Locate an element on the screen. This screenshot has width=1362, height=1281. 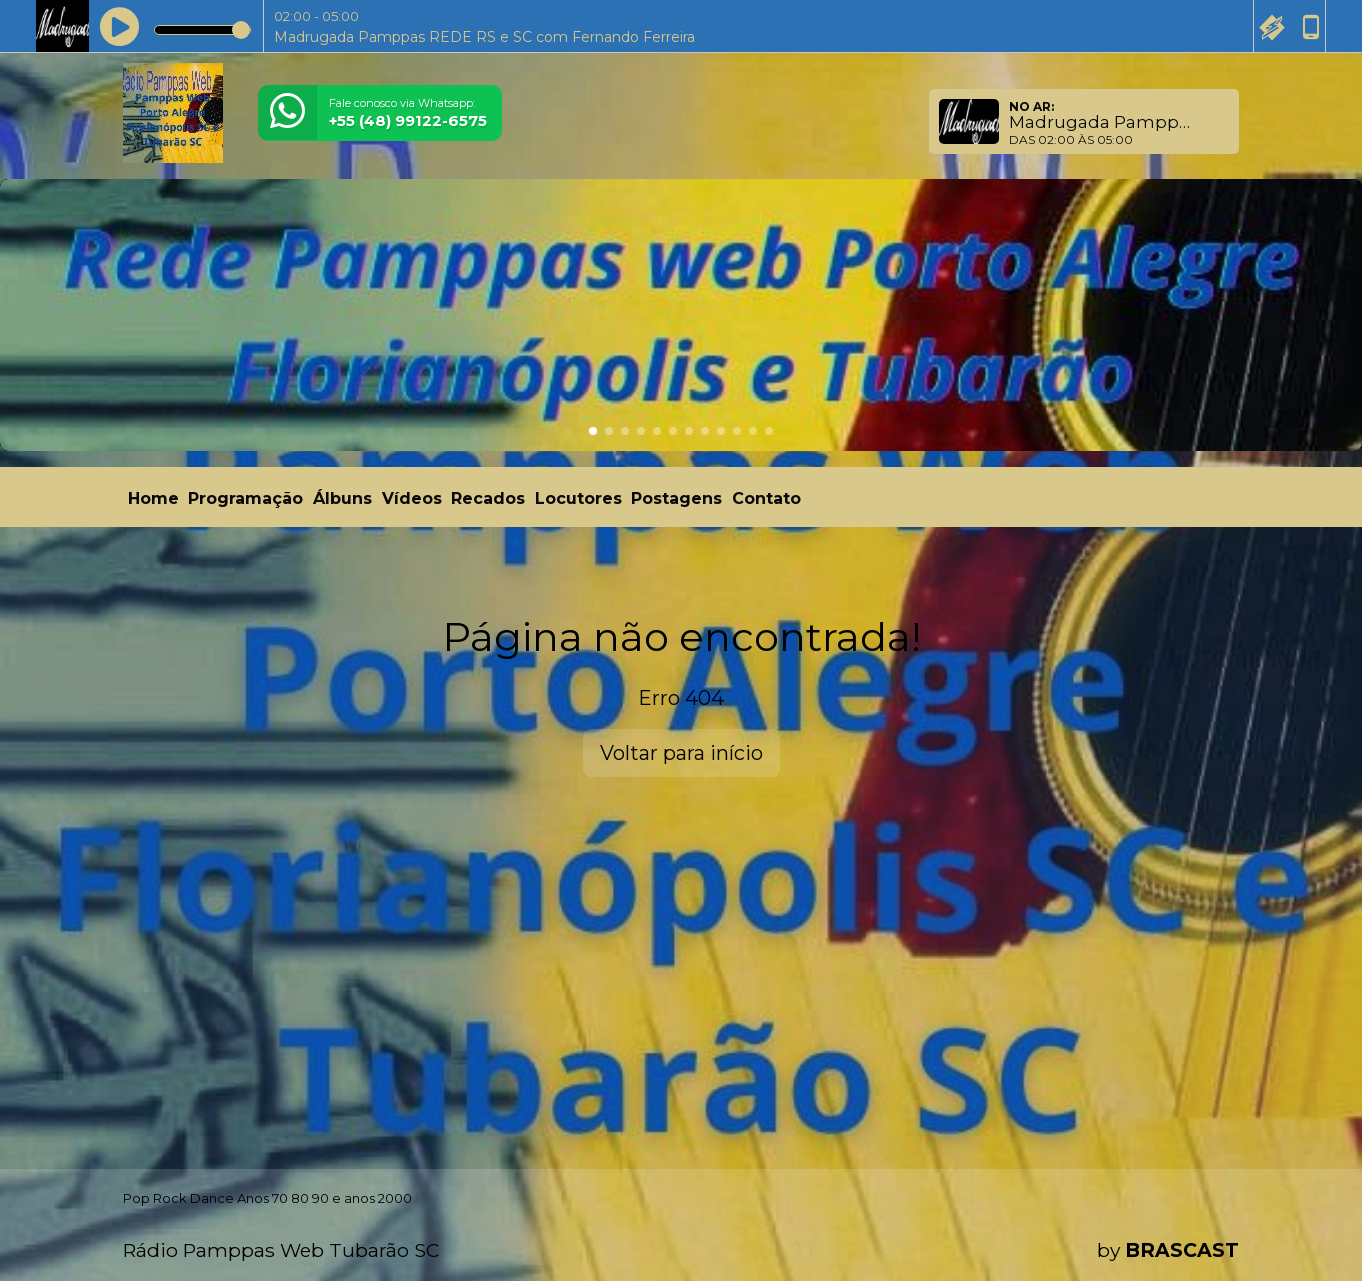
Locutores is located at coordinates (578, 498).